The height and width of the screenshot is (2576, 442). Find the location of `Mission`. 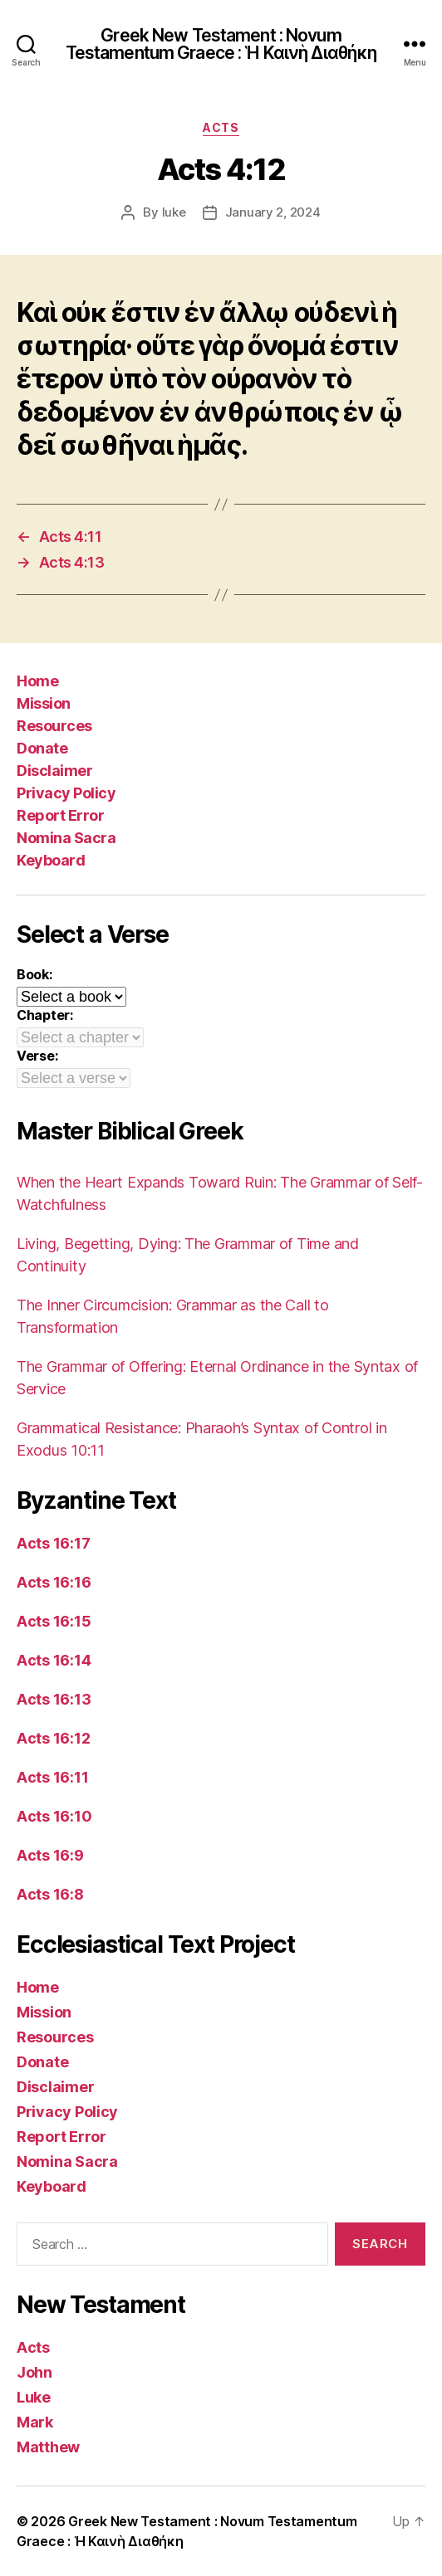

Mission is located at coordinates (44, 703).